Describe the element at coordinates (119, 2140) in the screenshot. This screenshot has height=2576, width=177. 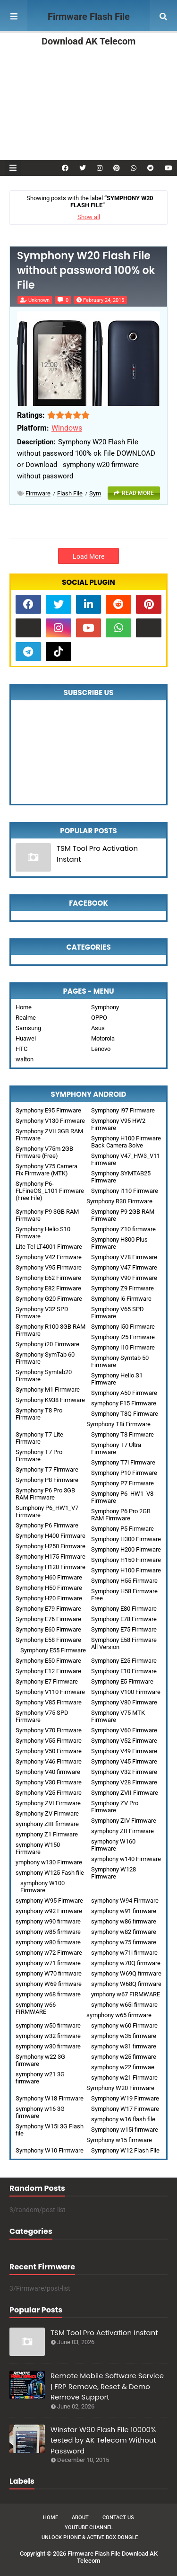
I see `Symphony w15 firmware` at that location.